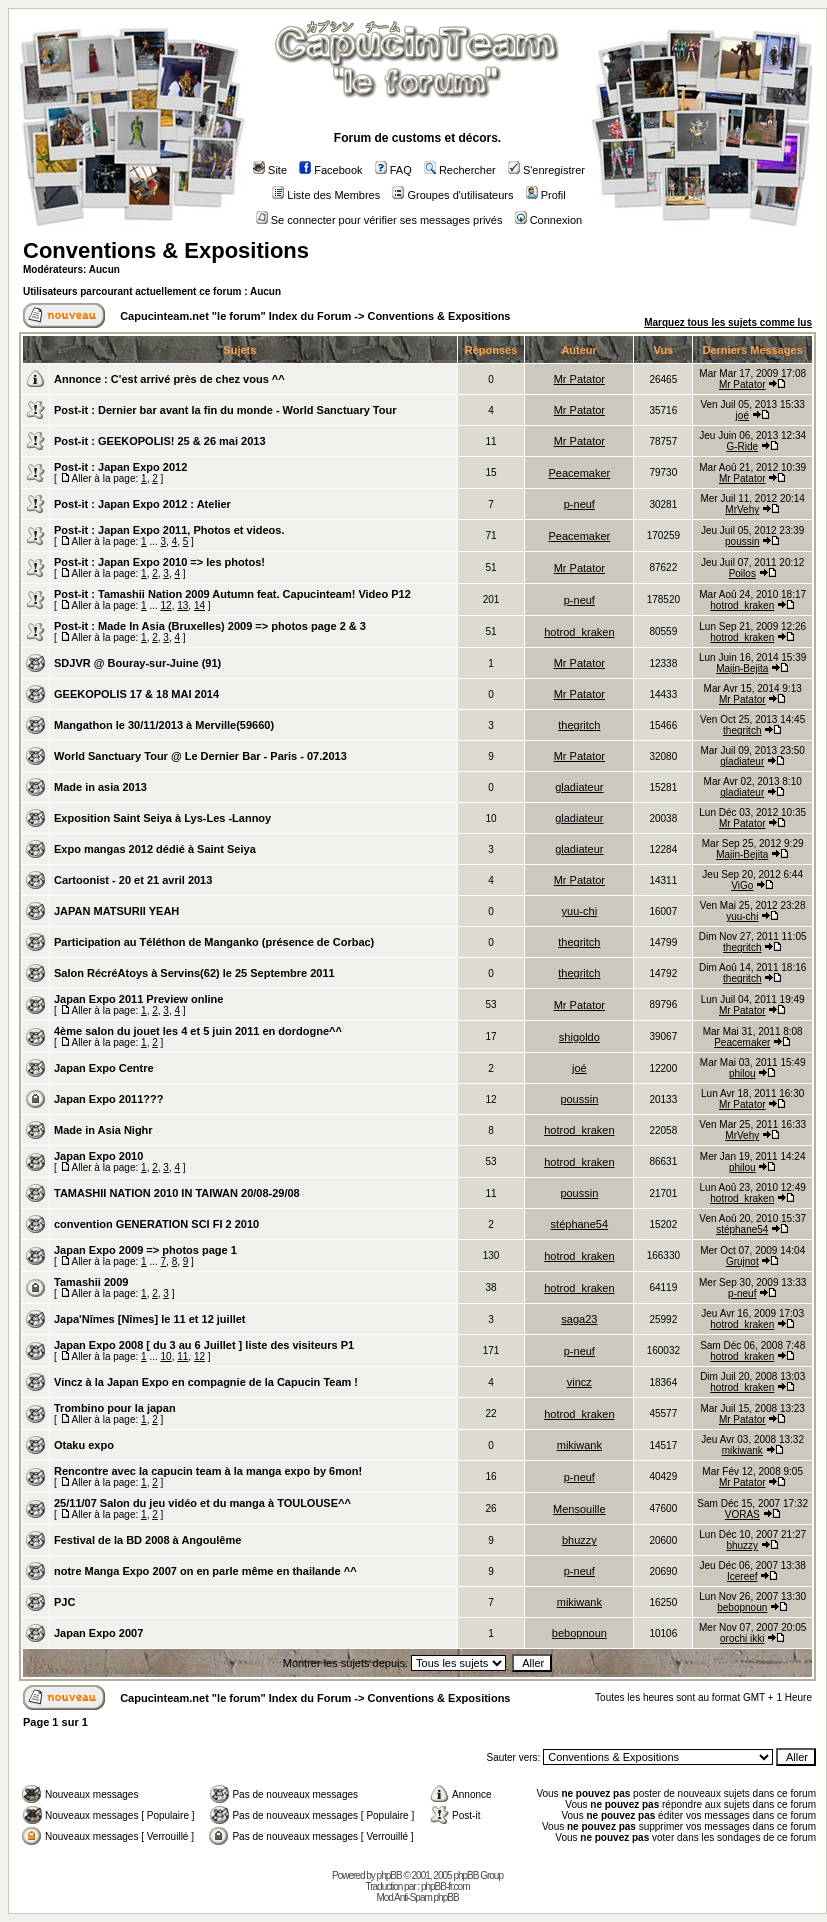 This screenshot has width=827, height=1922. Describe the element at coordinates (549, 220) in the screenshot. I see `Connexion` at that location.